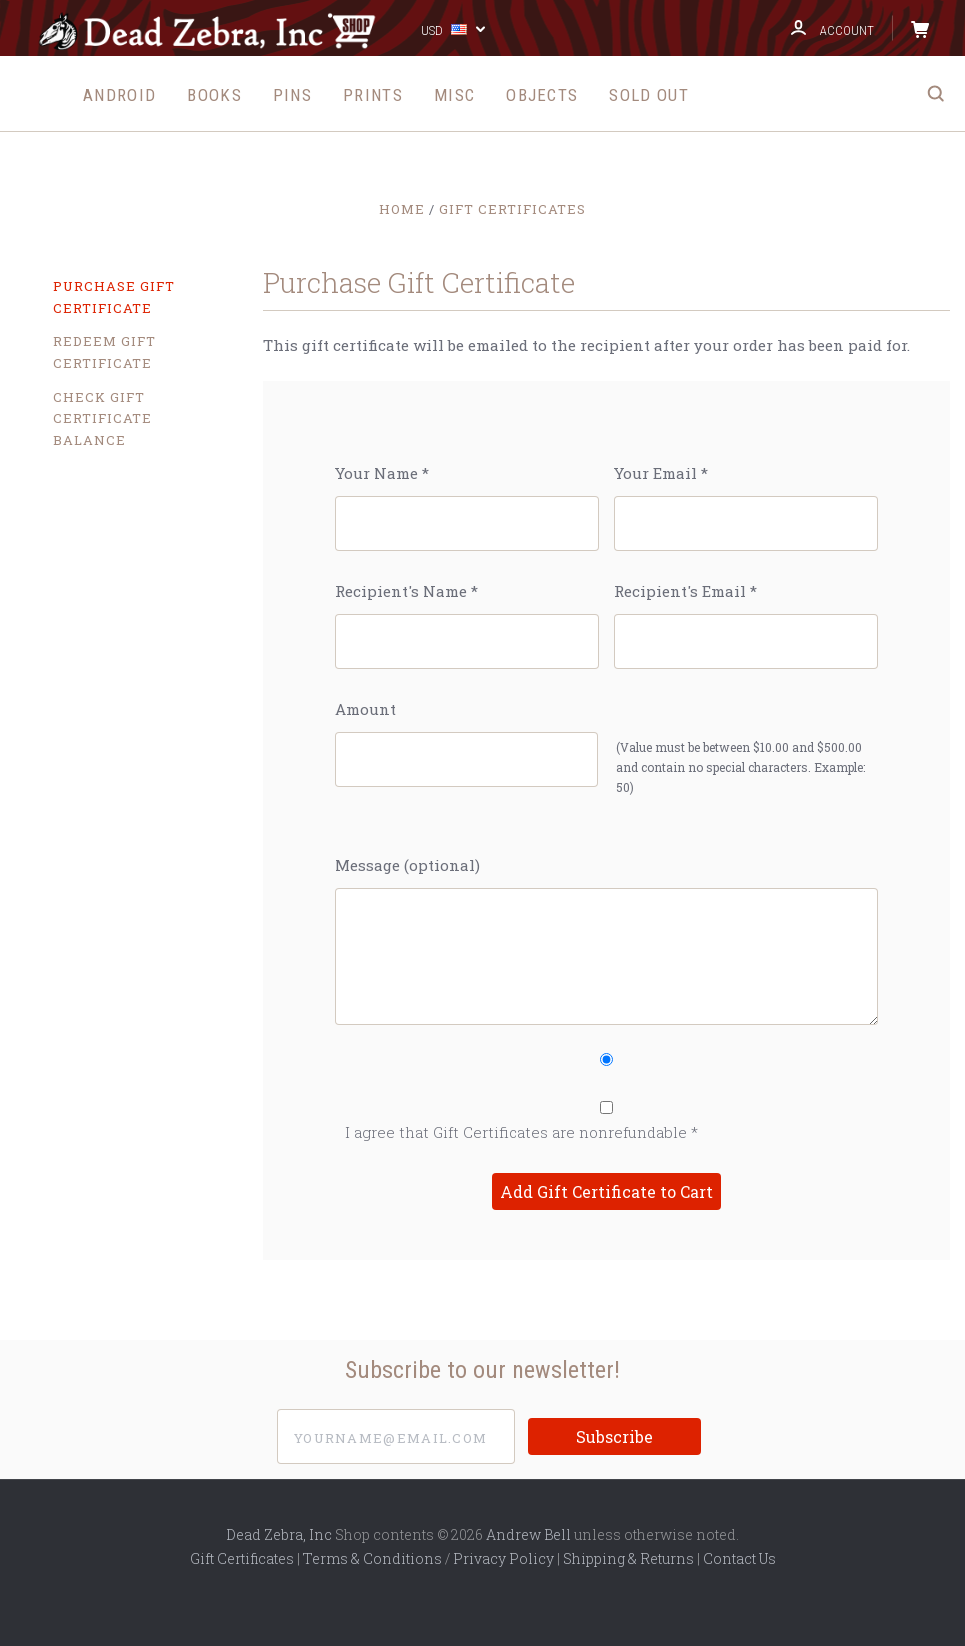  I want to click on Objects, so click(542, 95).